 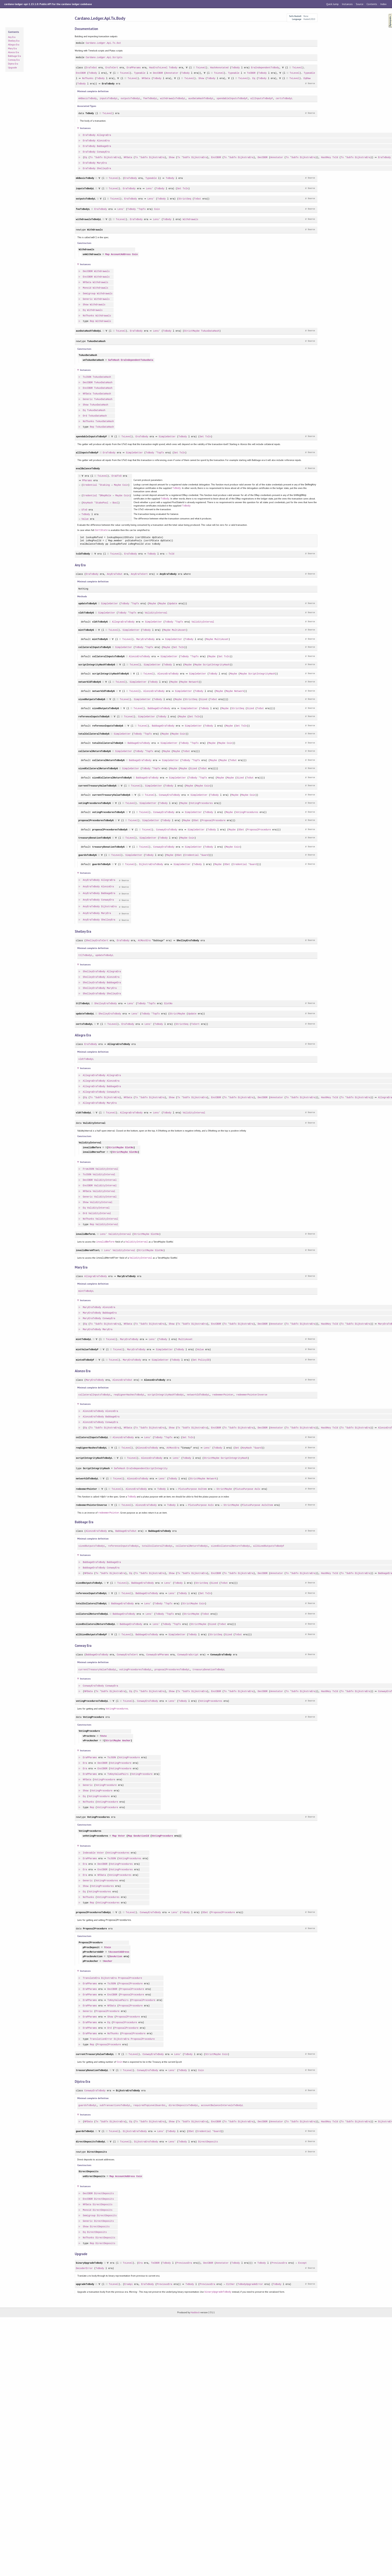 What do you see at coordinates (145, 639) in the screenshot?
I see `MaryEraTxBody` at bounding box center [145, 639].